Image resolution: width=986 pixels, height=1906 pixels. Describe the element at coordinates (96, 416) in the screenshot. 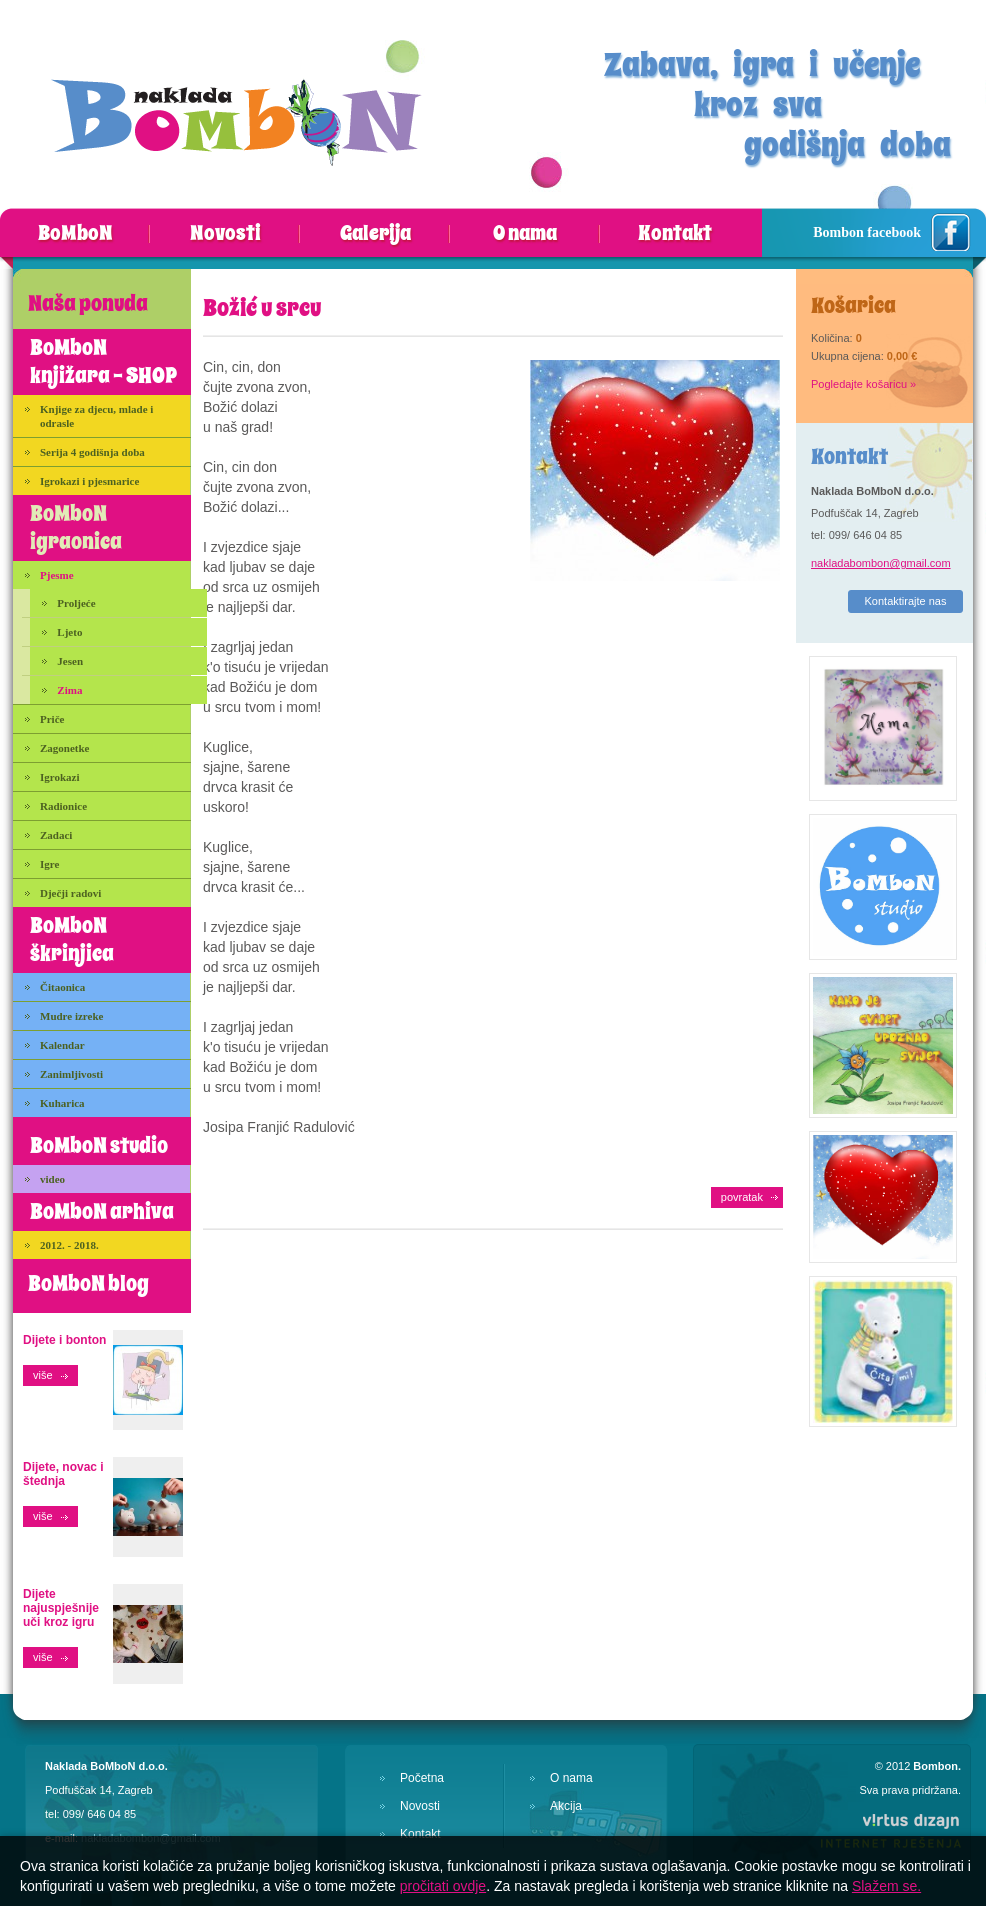

I see `Knjige za djecu, mlade i odrasle` at that location.